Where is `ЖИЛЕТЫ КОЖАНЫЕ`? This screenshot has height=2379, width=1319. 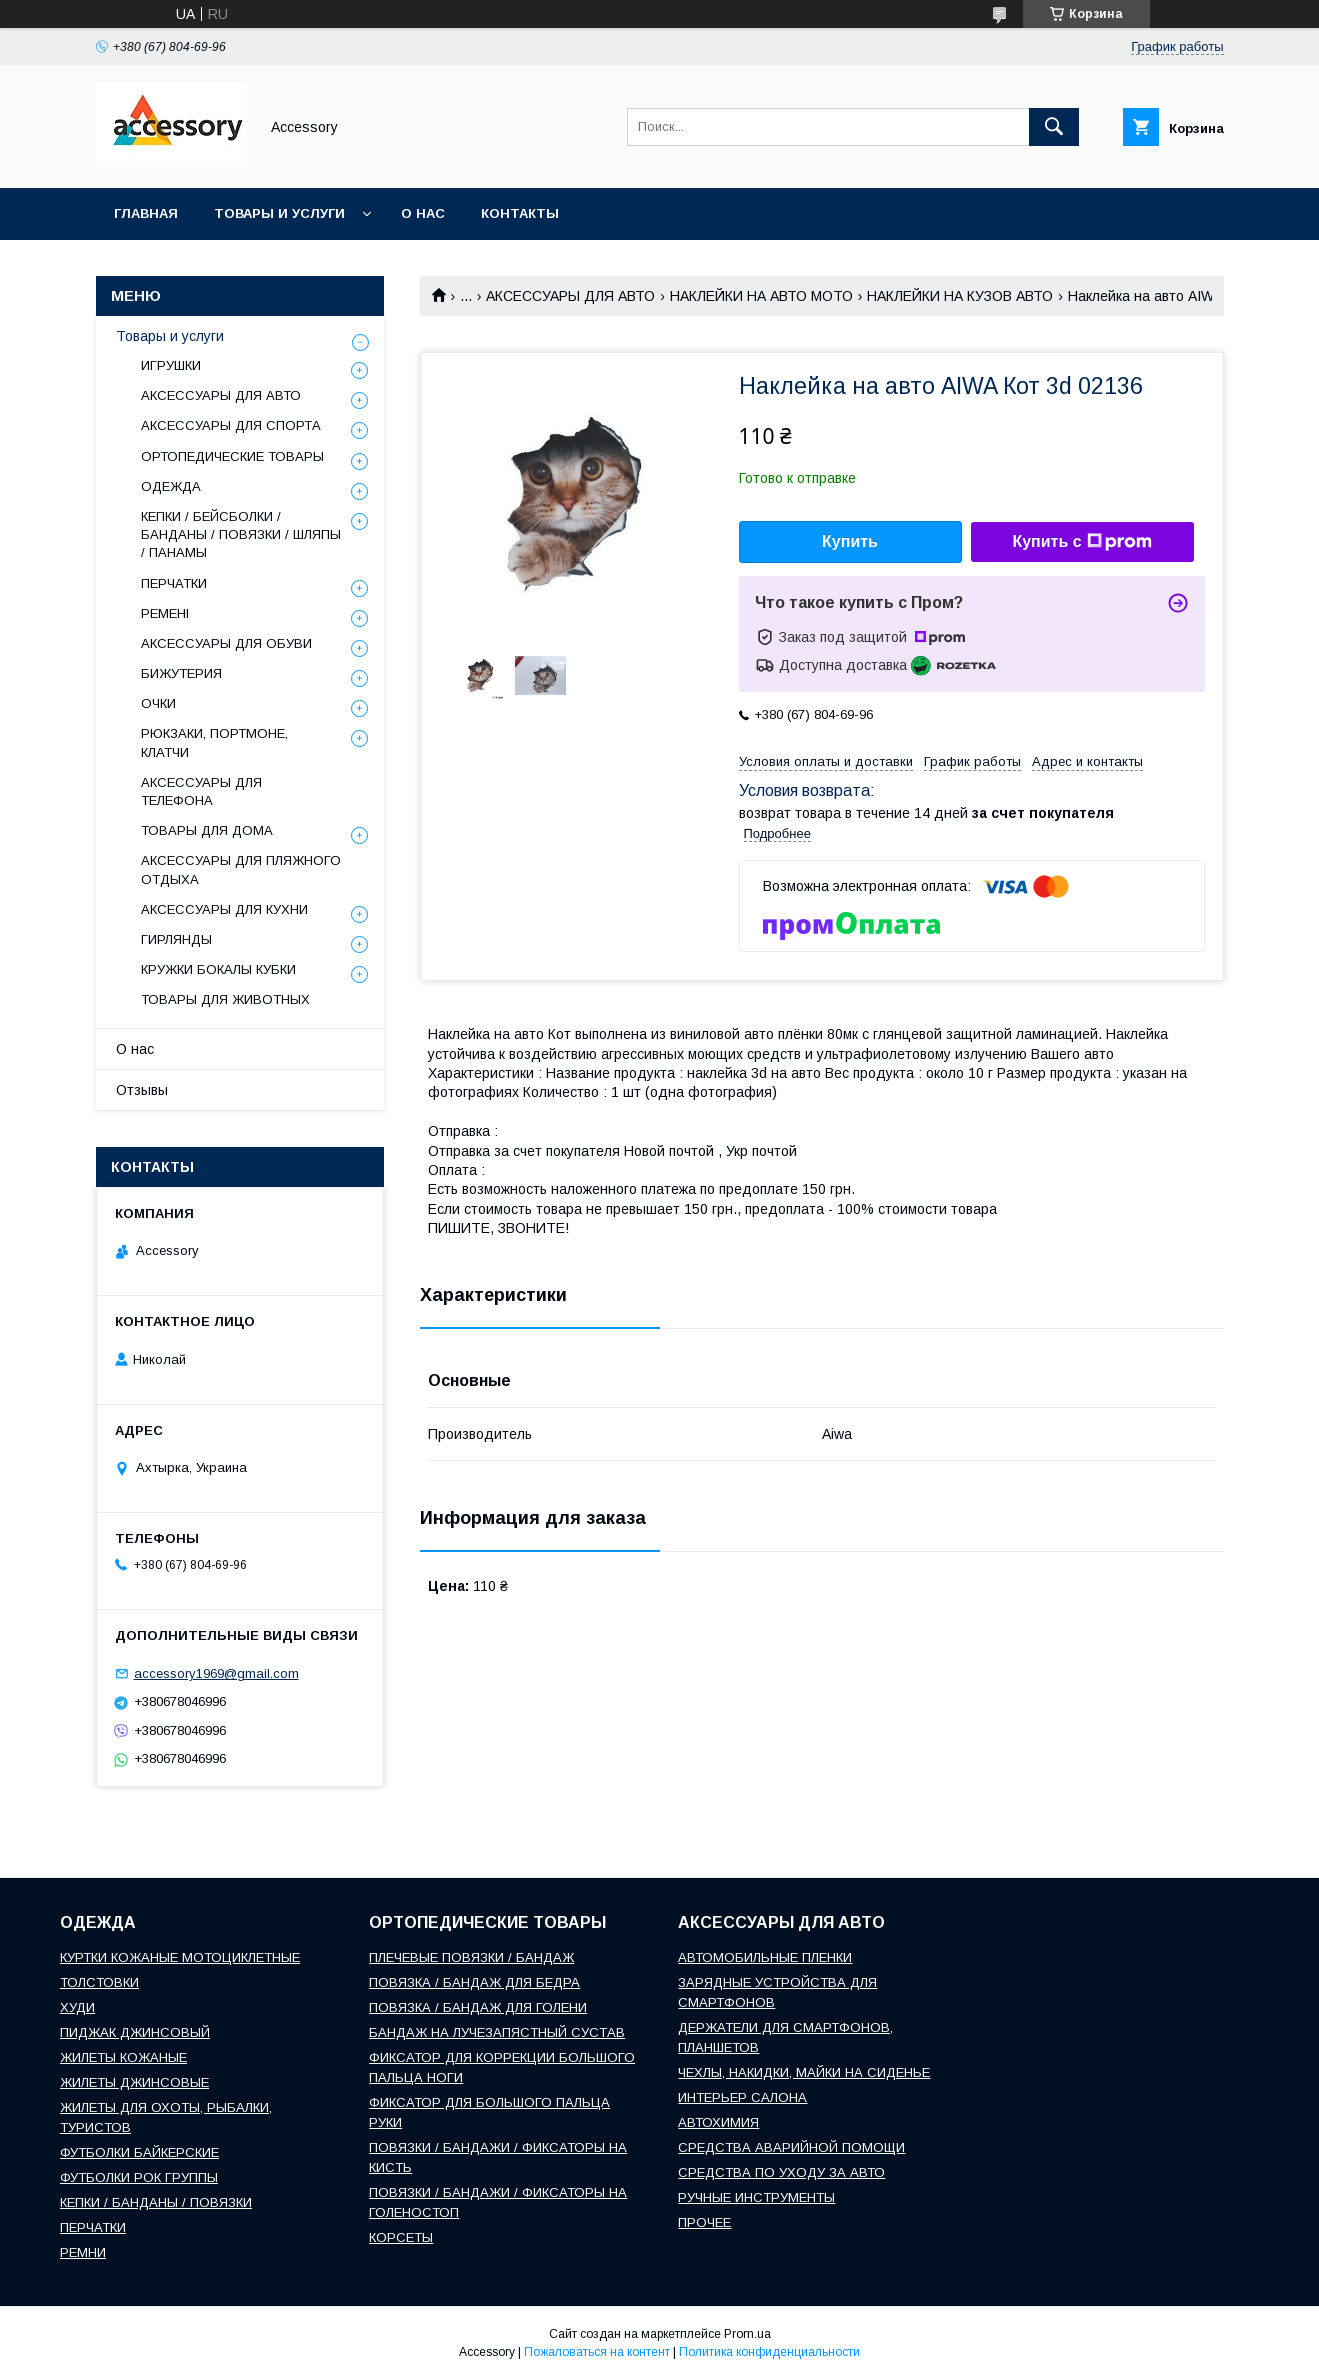 ЖИЛЕТЫ КОЖАНЫЕ is located at coordinates (123, 2057).